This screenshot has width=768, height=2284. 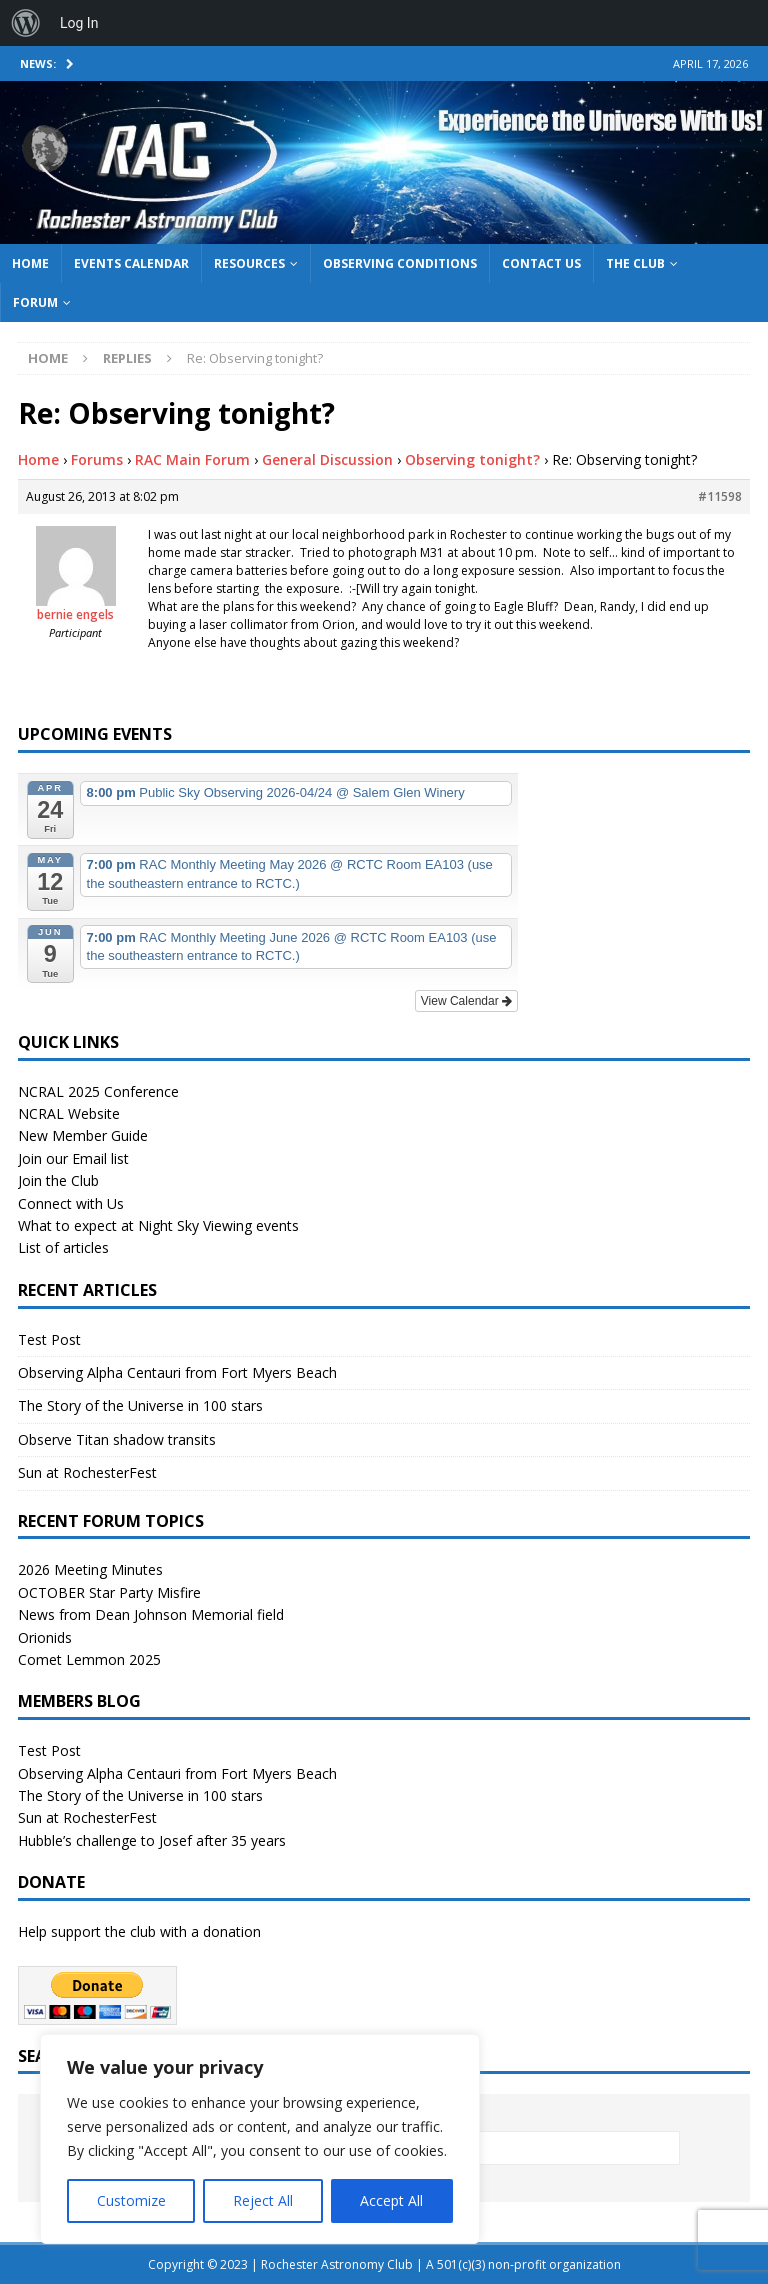 What do you see at coordinates (720, 496) in the screenshot?
I see `#11598` at bounding box center [720, 496].